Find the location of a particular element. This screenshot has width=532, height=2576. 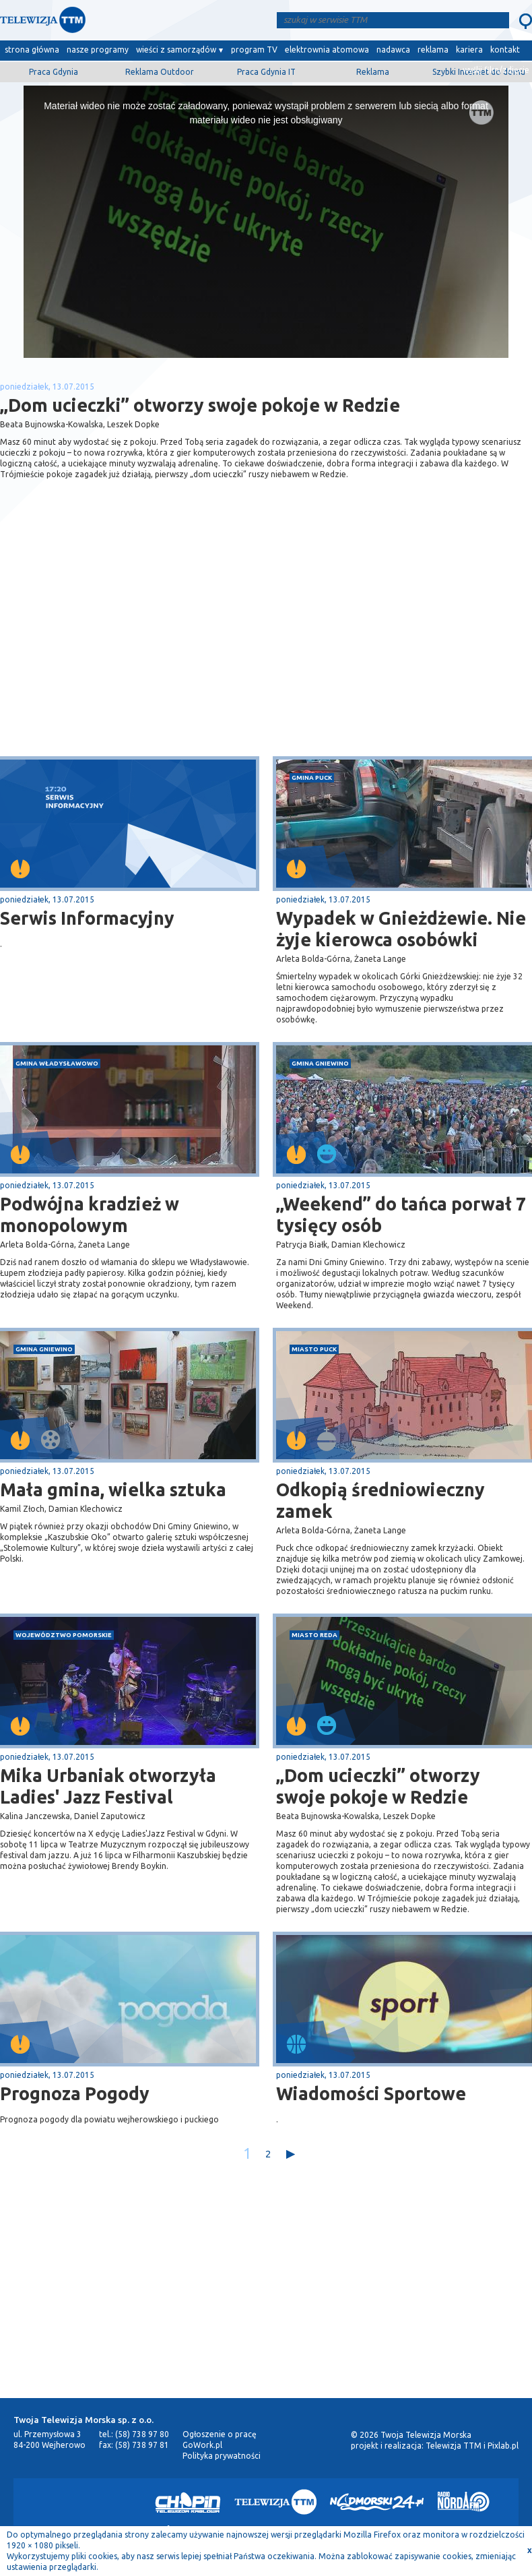

kontakt is located at coordinates (505, 49).